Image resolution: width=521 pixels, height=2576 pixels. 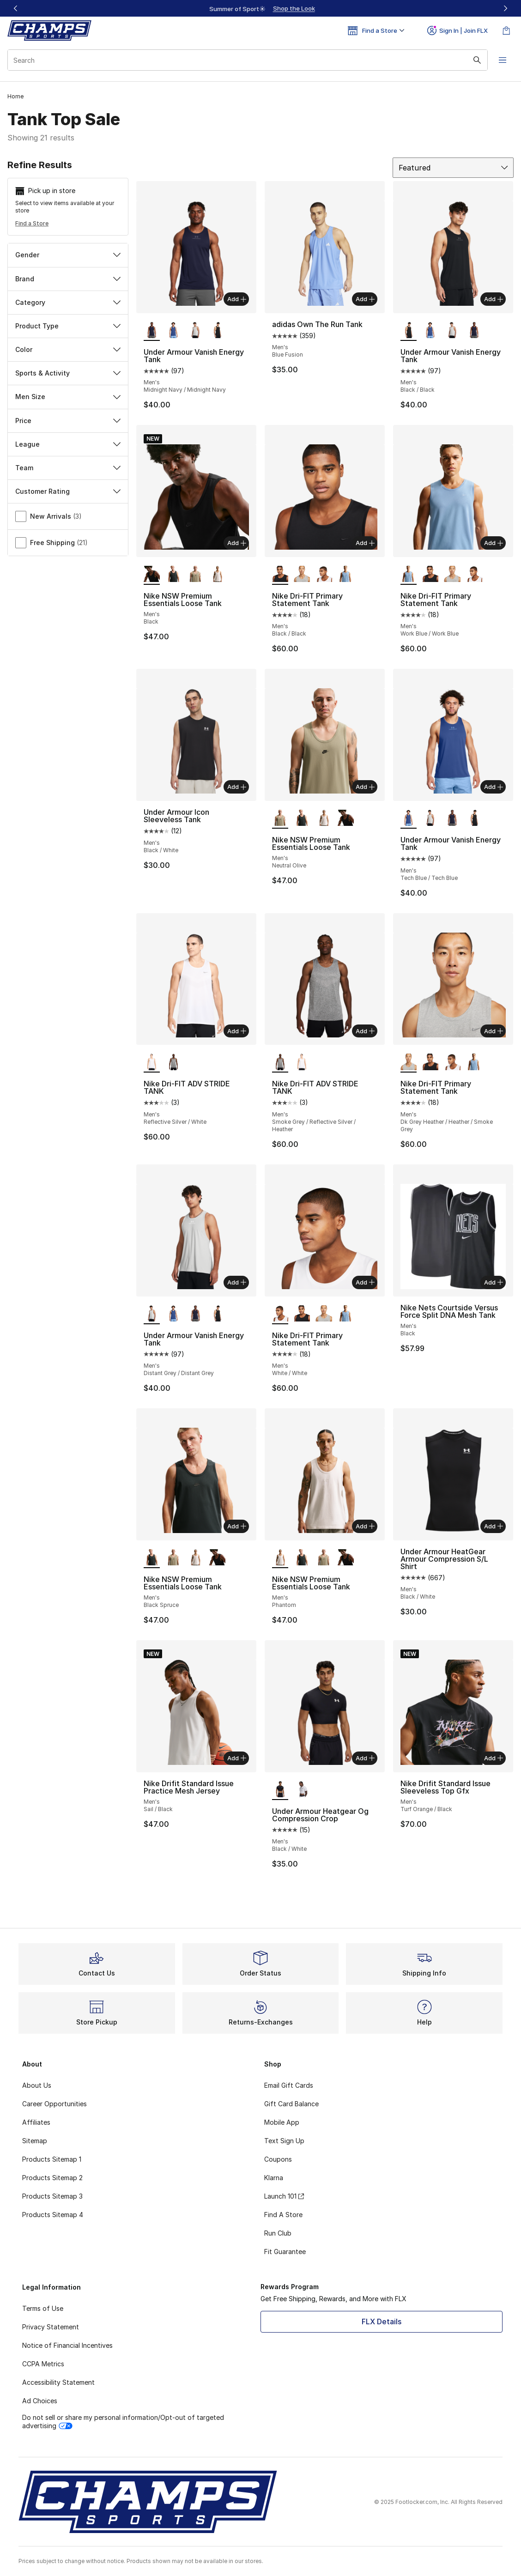 What do you see at coordinates (52, 2178) in the screenshot?
I see `Products Sitemap 2` at bounding box center [52, 2178].